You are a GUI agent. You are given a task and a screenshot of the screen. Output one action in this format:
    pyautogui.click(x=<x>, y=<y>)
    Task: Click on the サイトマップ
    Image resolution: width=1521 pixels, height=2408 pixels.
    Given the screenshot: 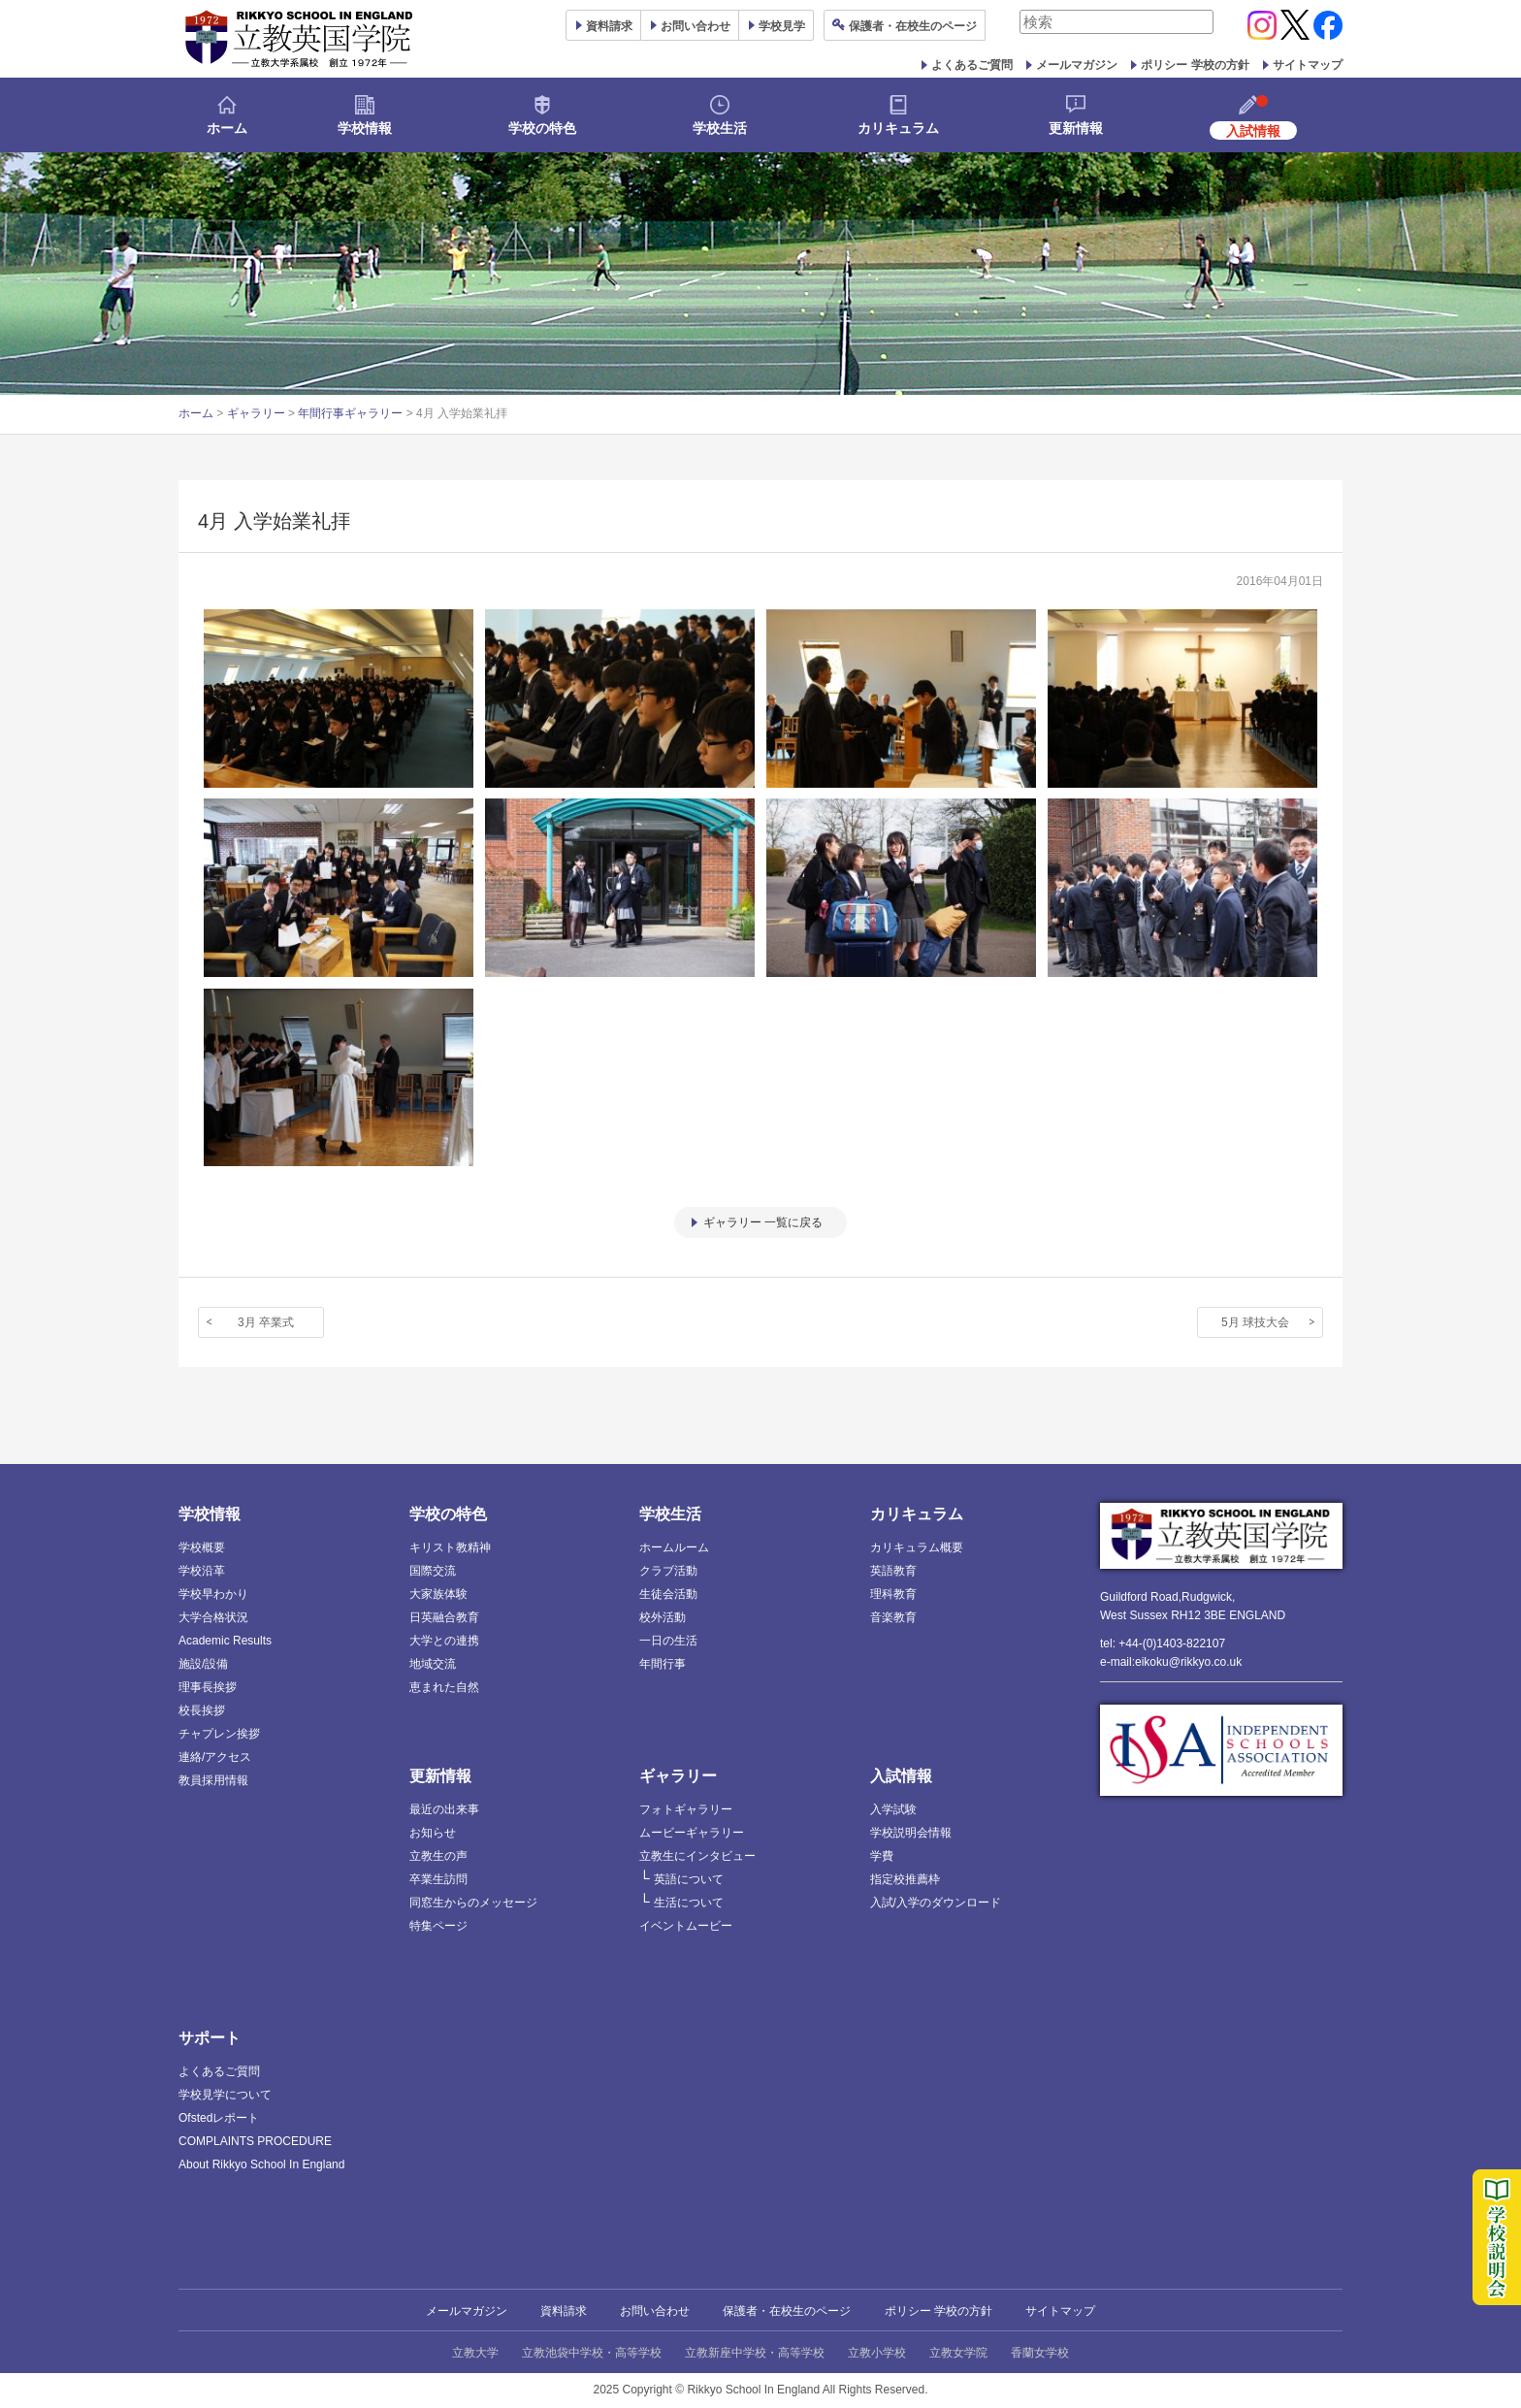 What is the action you would take?
    pyautogui.click(x=1308, y=65)
    